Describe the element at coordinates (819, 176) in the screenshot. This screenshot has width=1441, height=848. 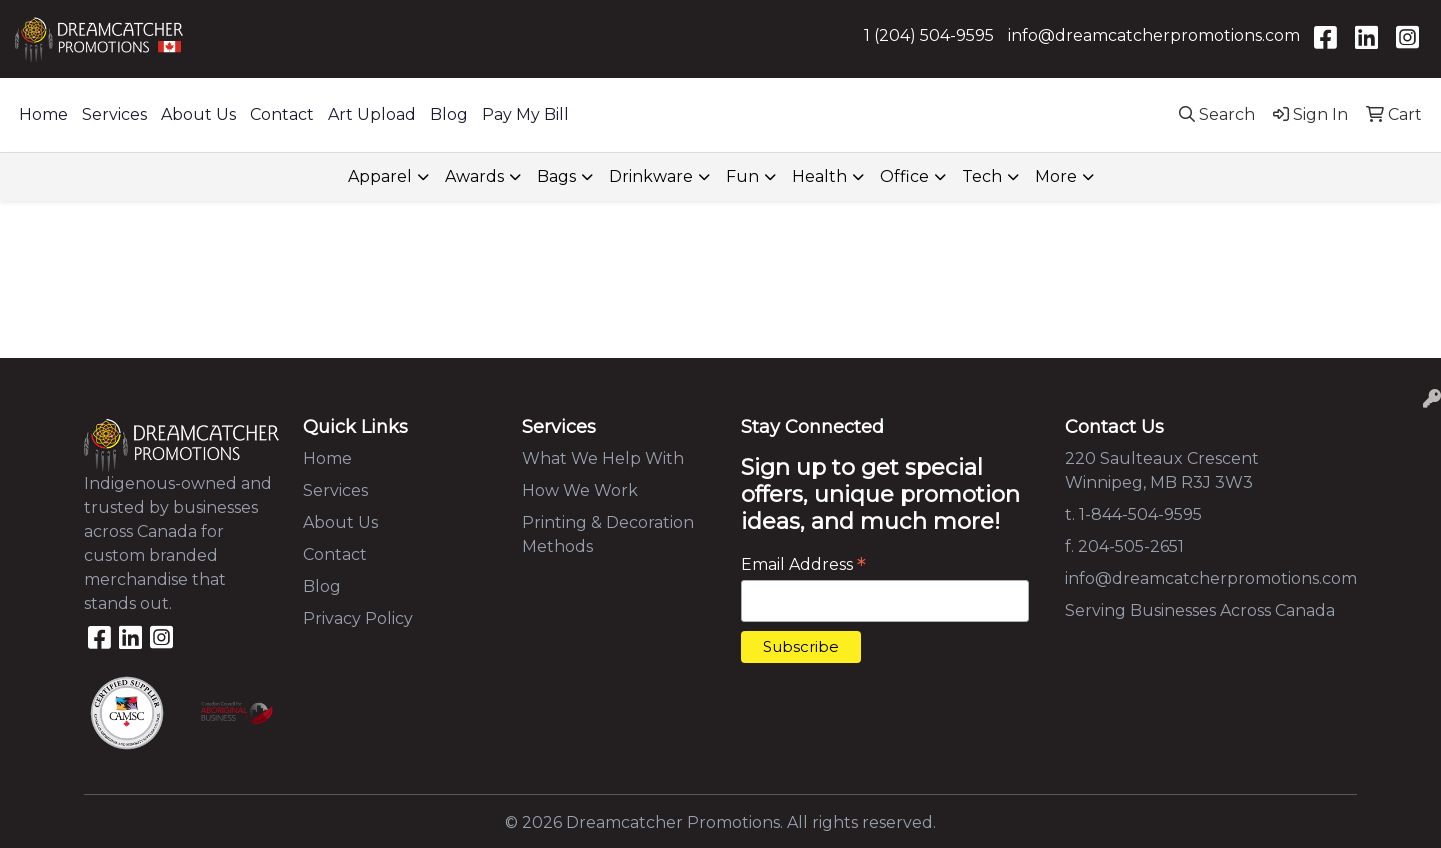
I see `Health [button]` at that location.